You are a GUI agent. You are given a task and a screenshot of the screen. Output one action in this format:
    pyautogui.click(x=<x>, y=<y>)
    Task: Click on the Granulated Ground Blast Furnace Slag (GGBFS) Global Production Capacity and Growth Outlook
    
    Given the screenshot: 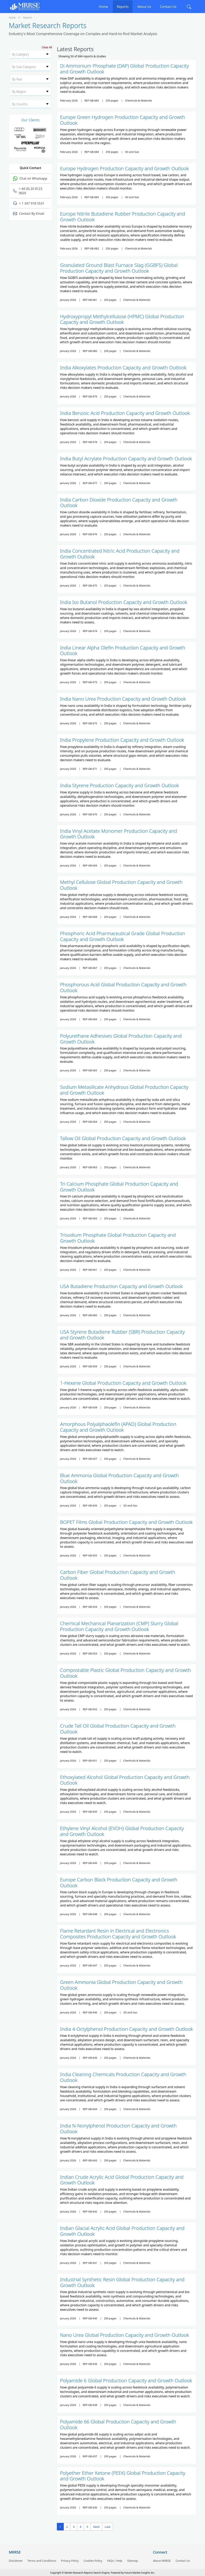 What is the action you would take?
    pyautogui.click(x=119, y=268)
    